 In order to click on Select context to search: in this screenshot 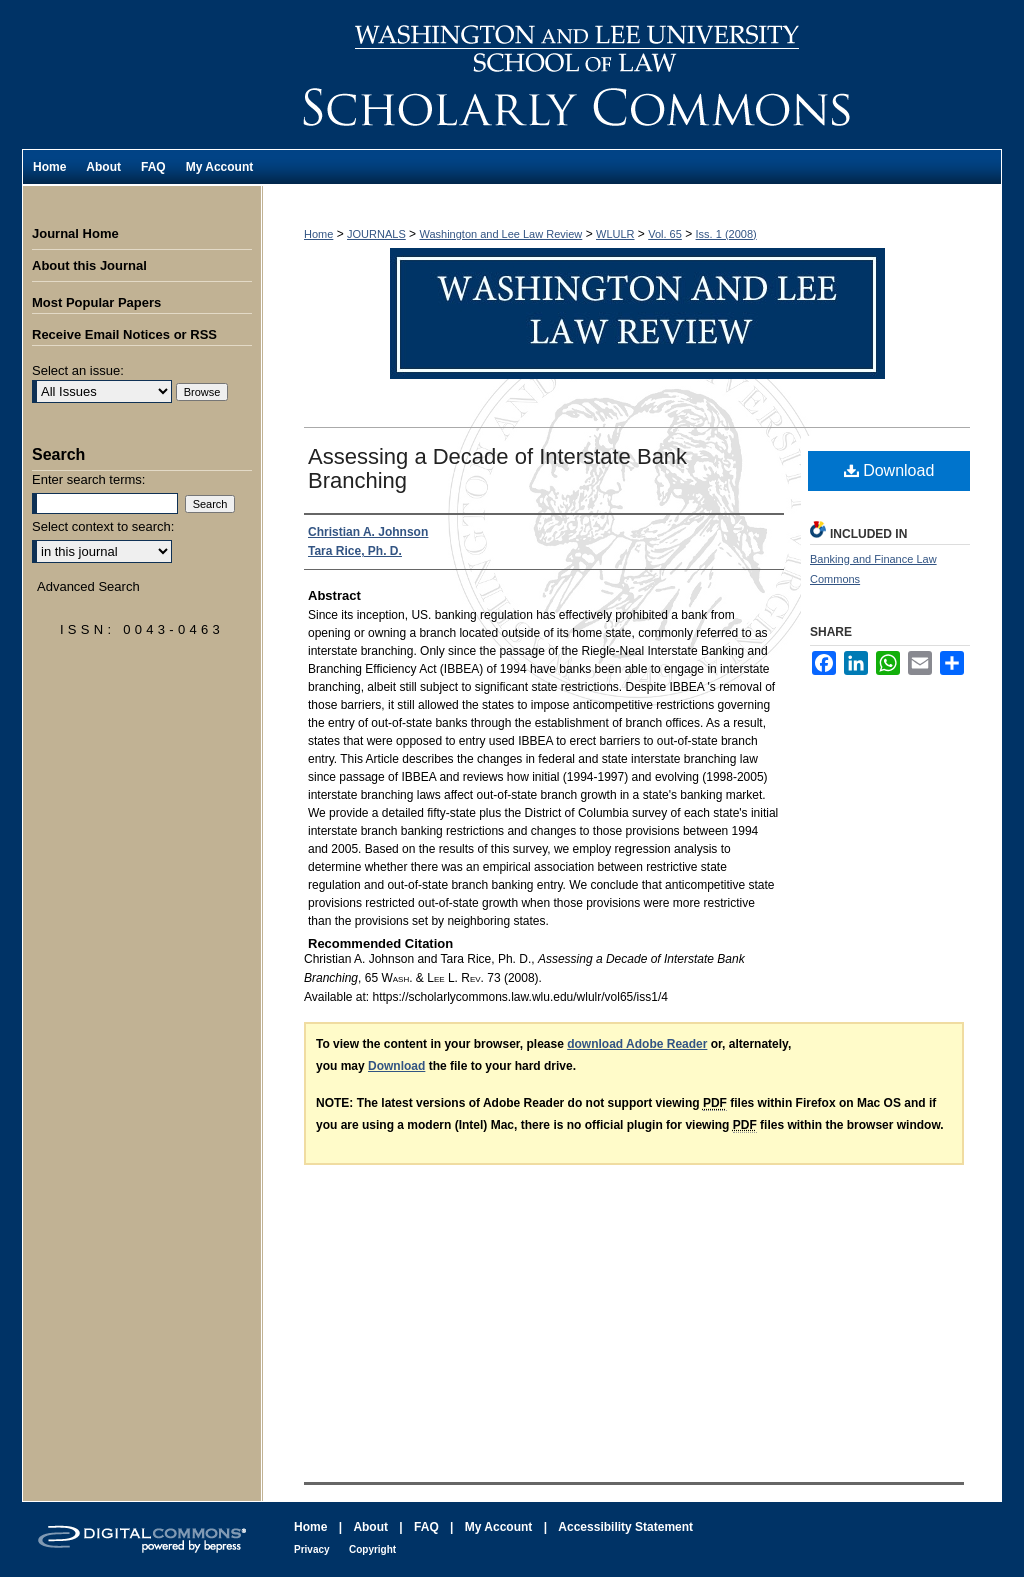, I will do `click(103, 526)`.